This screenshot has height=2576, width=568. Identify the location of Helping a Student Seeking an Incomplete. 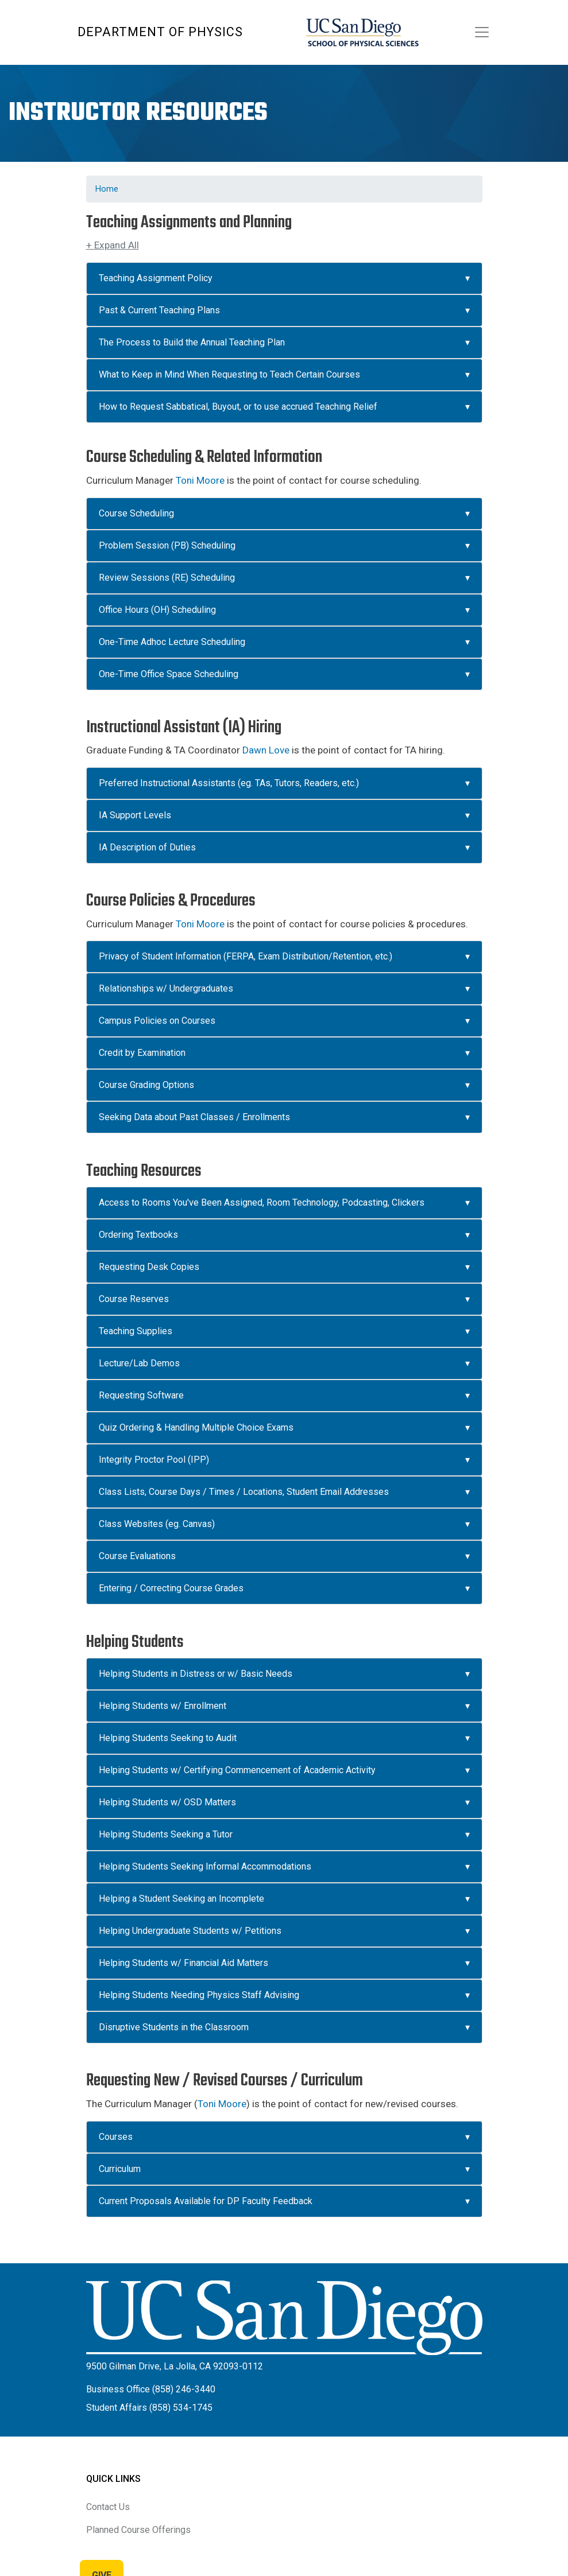
(182, 1898).